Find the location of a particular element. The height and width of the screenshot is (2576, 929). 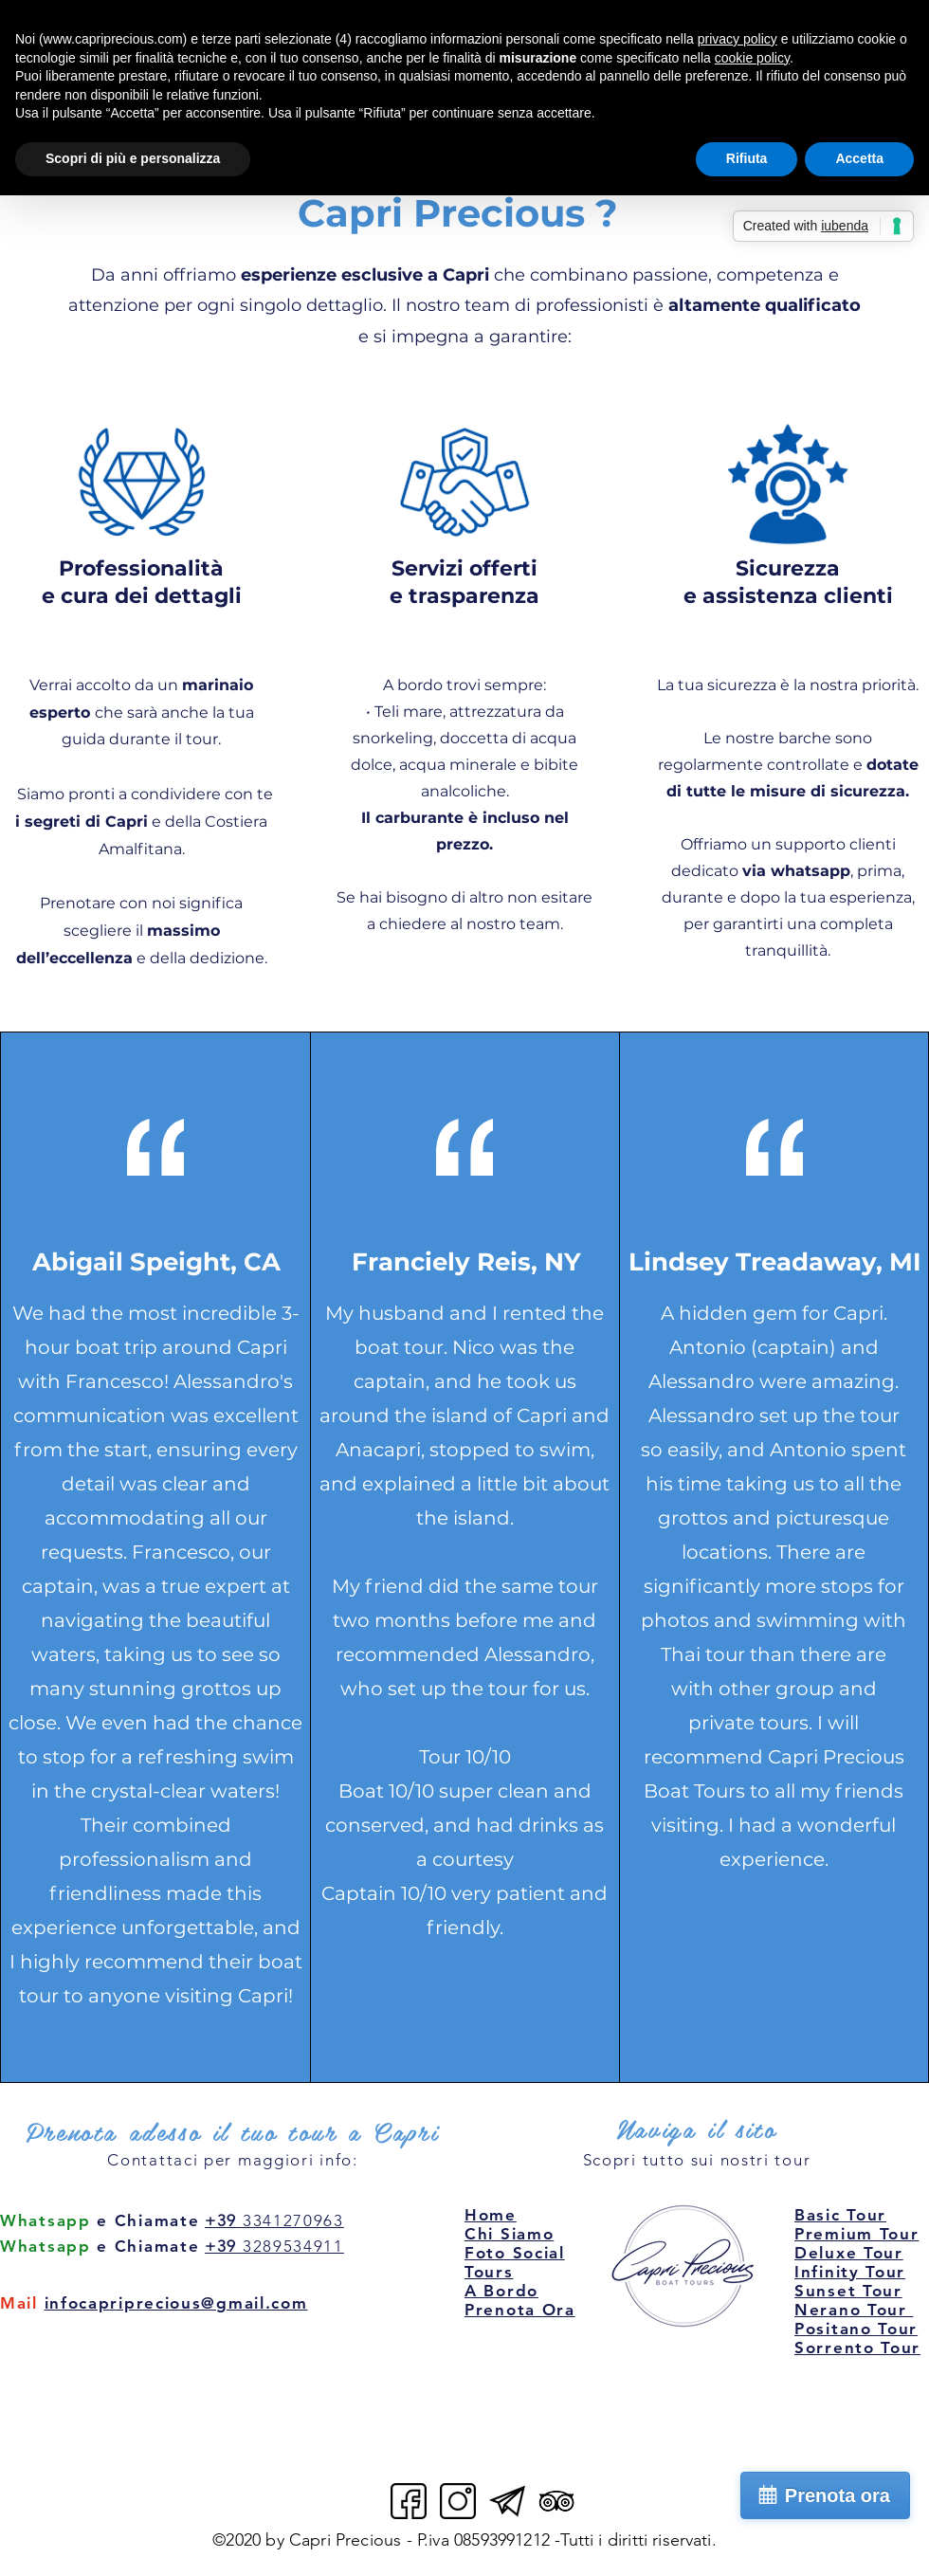

[Capri Precious email] is located at coordinates (507, 2501).